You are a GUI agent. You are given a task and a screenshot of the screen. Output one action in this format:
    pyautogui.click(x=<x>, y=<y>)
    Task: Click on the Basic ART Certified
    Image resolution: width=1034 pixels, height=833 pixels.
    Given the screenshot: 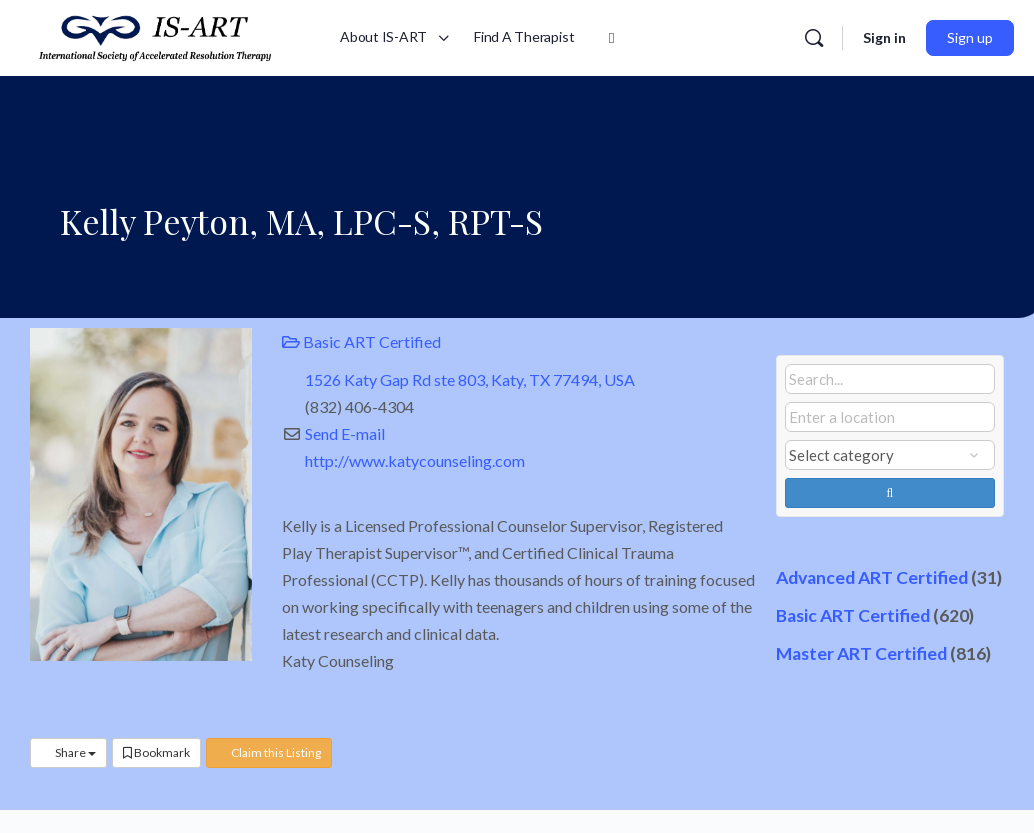 What is the action you would take?
    pyautogui.click(x=361, y=341)
    